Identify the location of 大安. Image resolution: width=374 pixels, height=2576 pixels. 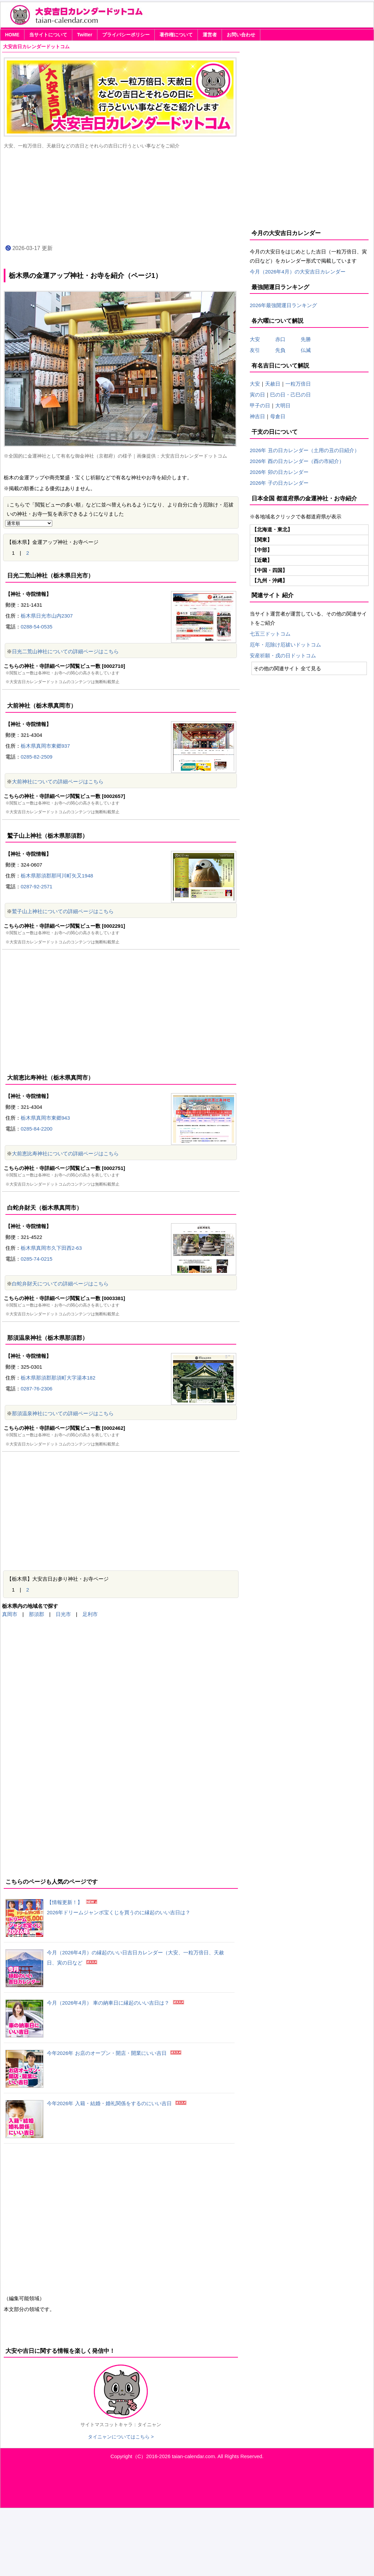
(255, 339).